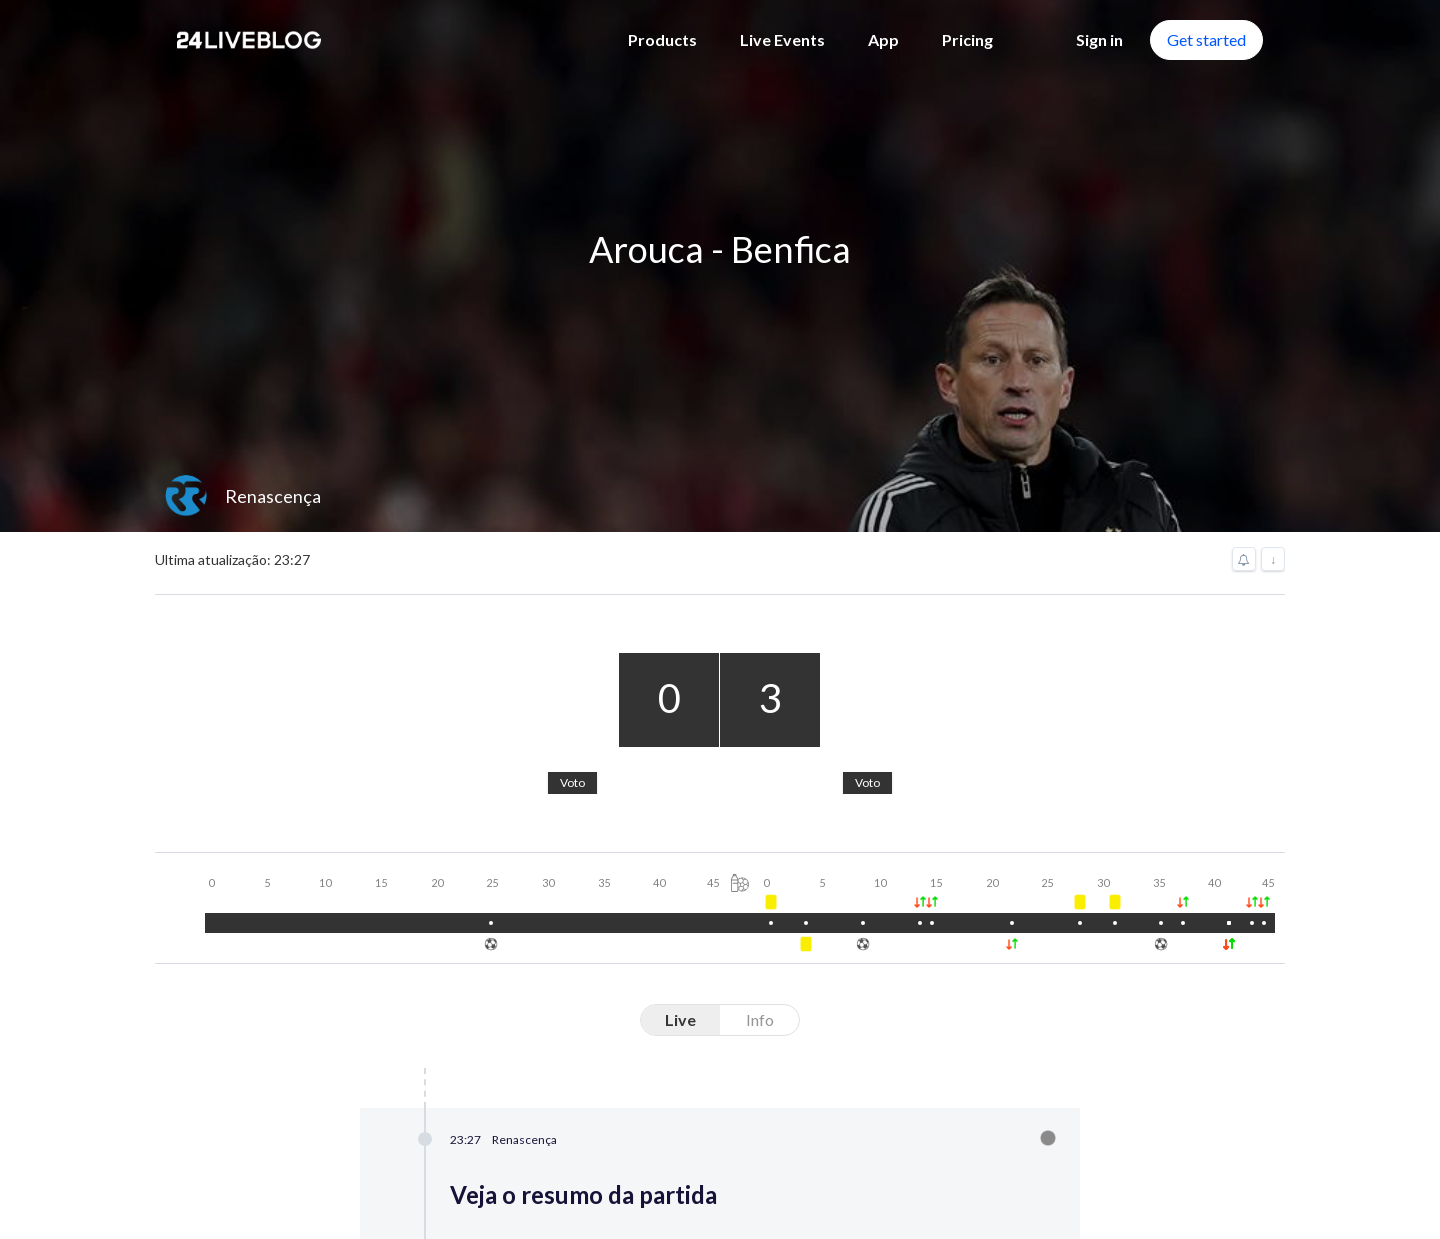 This screenshot has width=1440, height=1239. What do you see at coordinates (583, 913) in the screenshot?
I see `Live Blog` at bounding box center [583, 913].